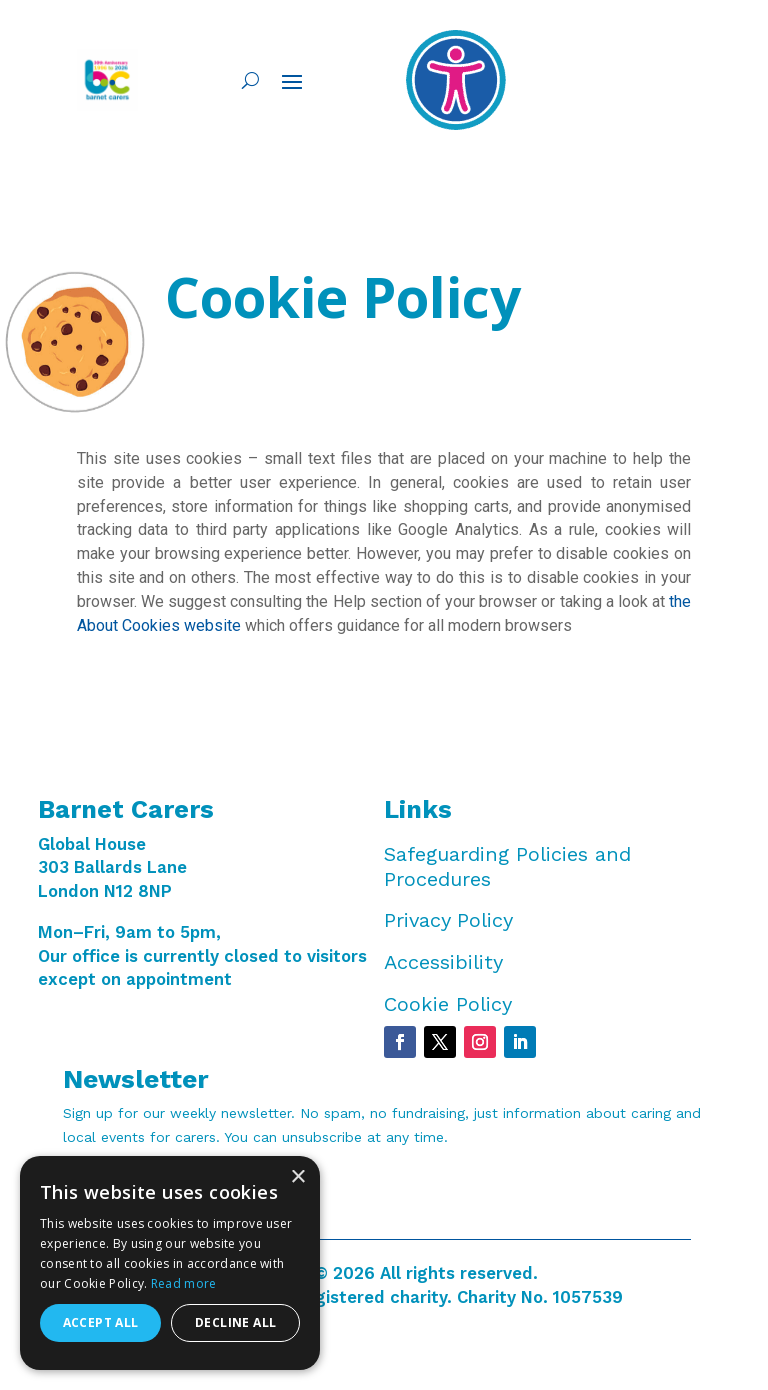 This screenshot has width=768, height=1390. I want to click on Accessibility, so click(443, 962).